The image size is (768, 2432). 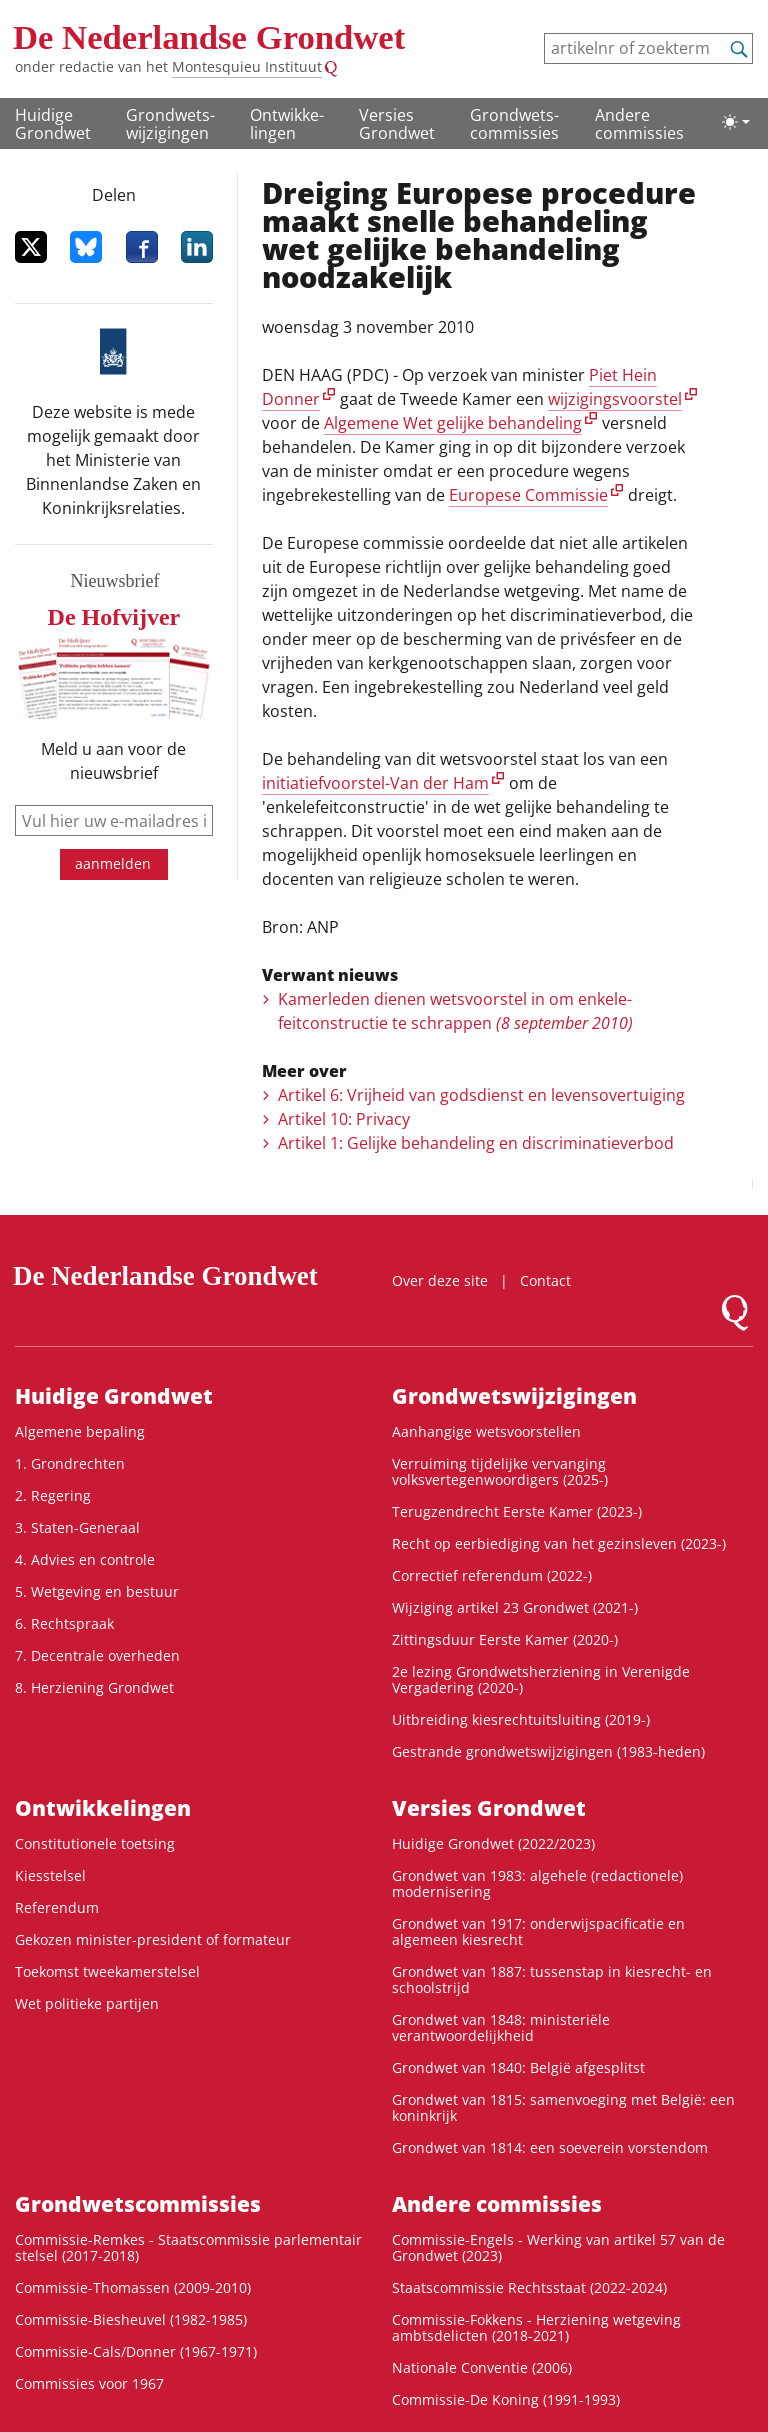 What do you see at coordinates (476, 1143) in the screenshot?
I see `Artikel 1: Gelijke behandeling en discriminatieverbod` at bounding box center [476, 1143].